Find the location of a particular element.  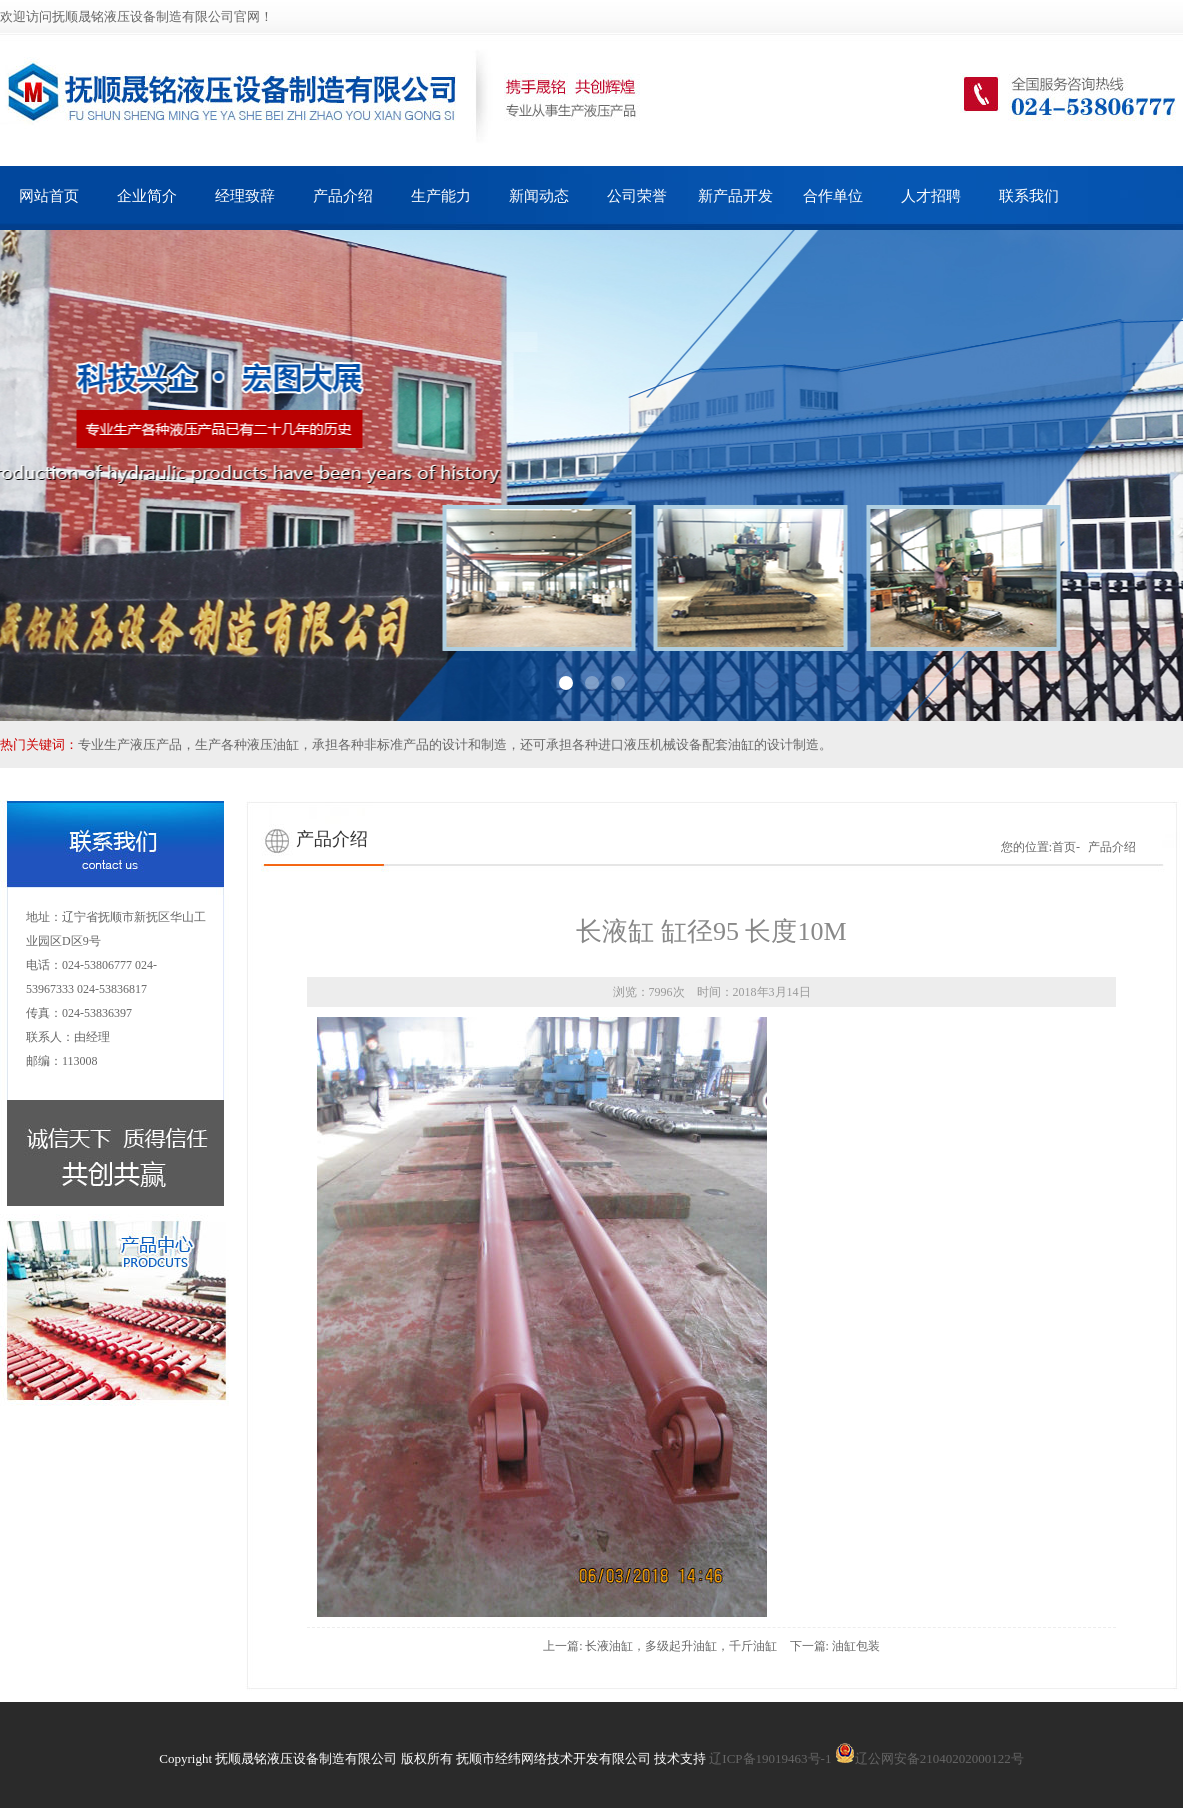

网站首页 is located at coordinates (49, 196).